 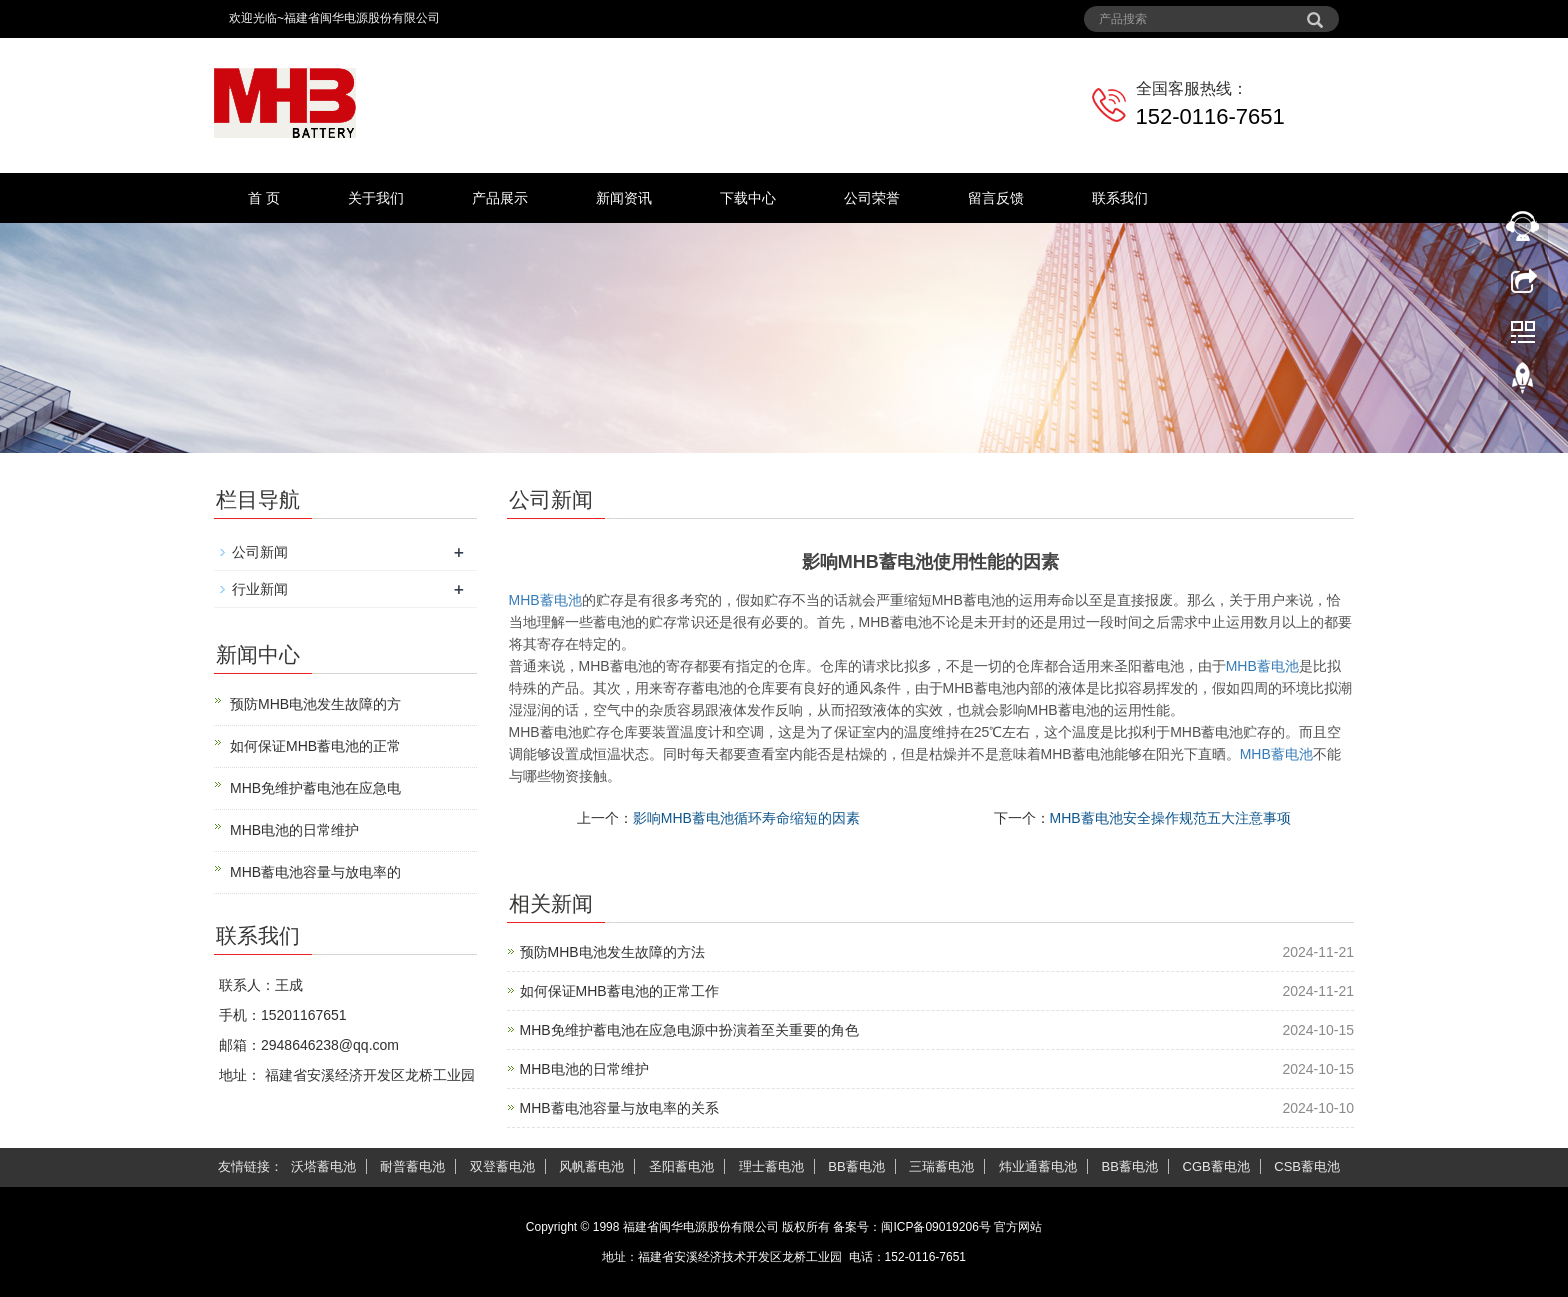 I want to click on MHB蓄电池, so click(x=545, y=600).